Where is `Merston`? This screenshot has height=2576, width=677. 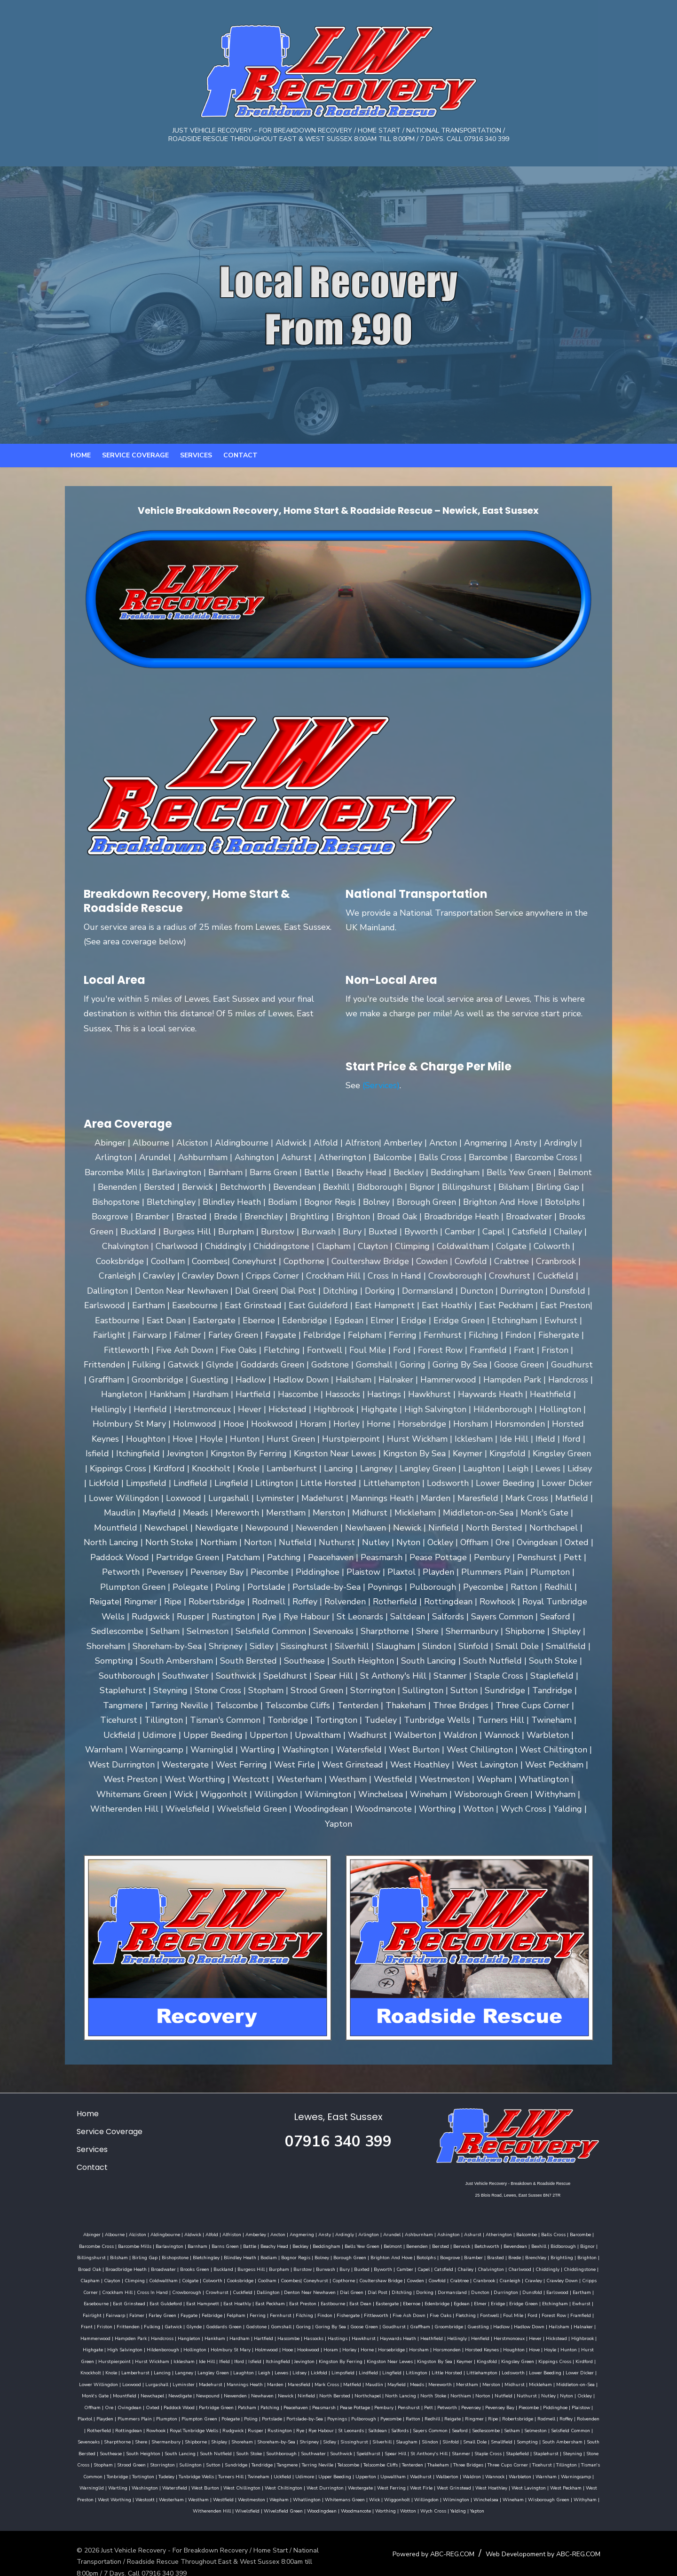 Merston is located at coordinates (223, 2378).